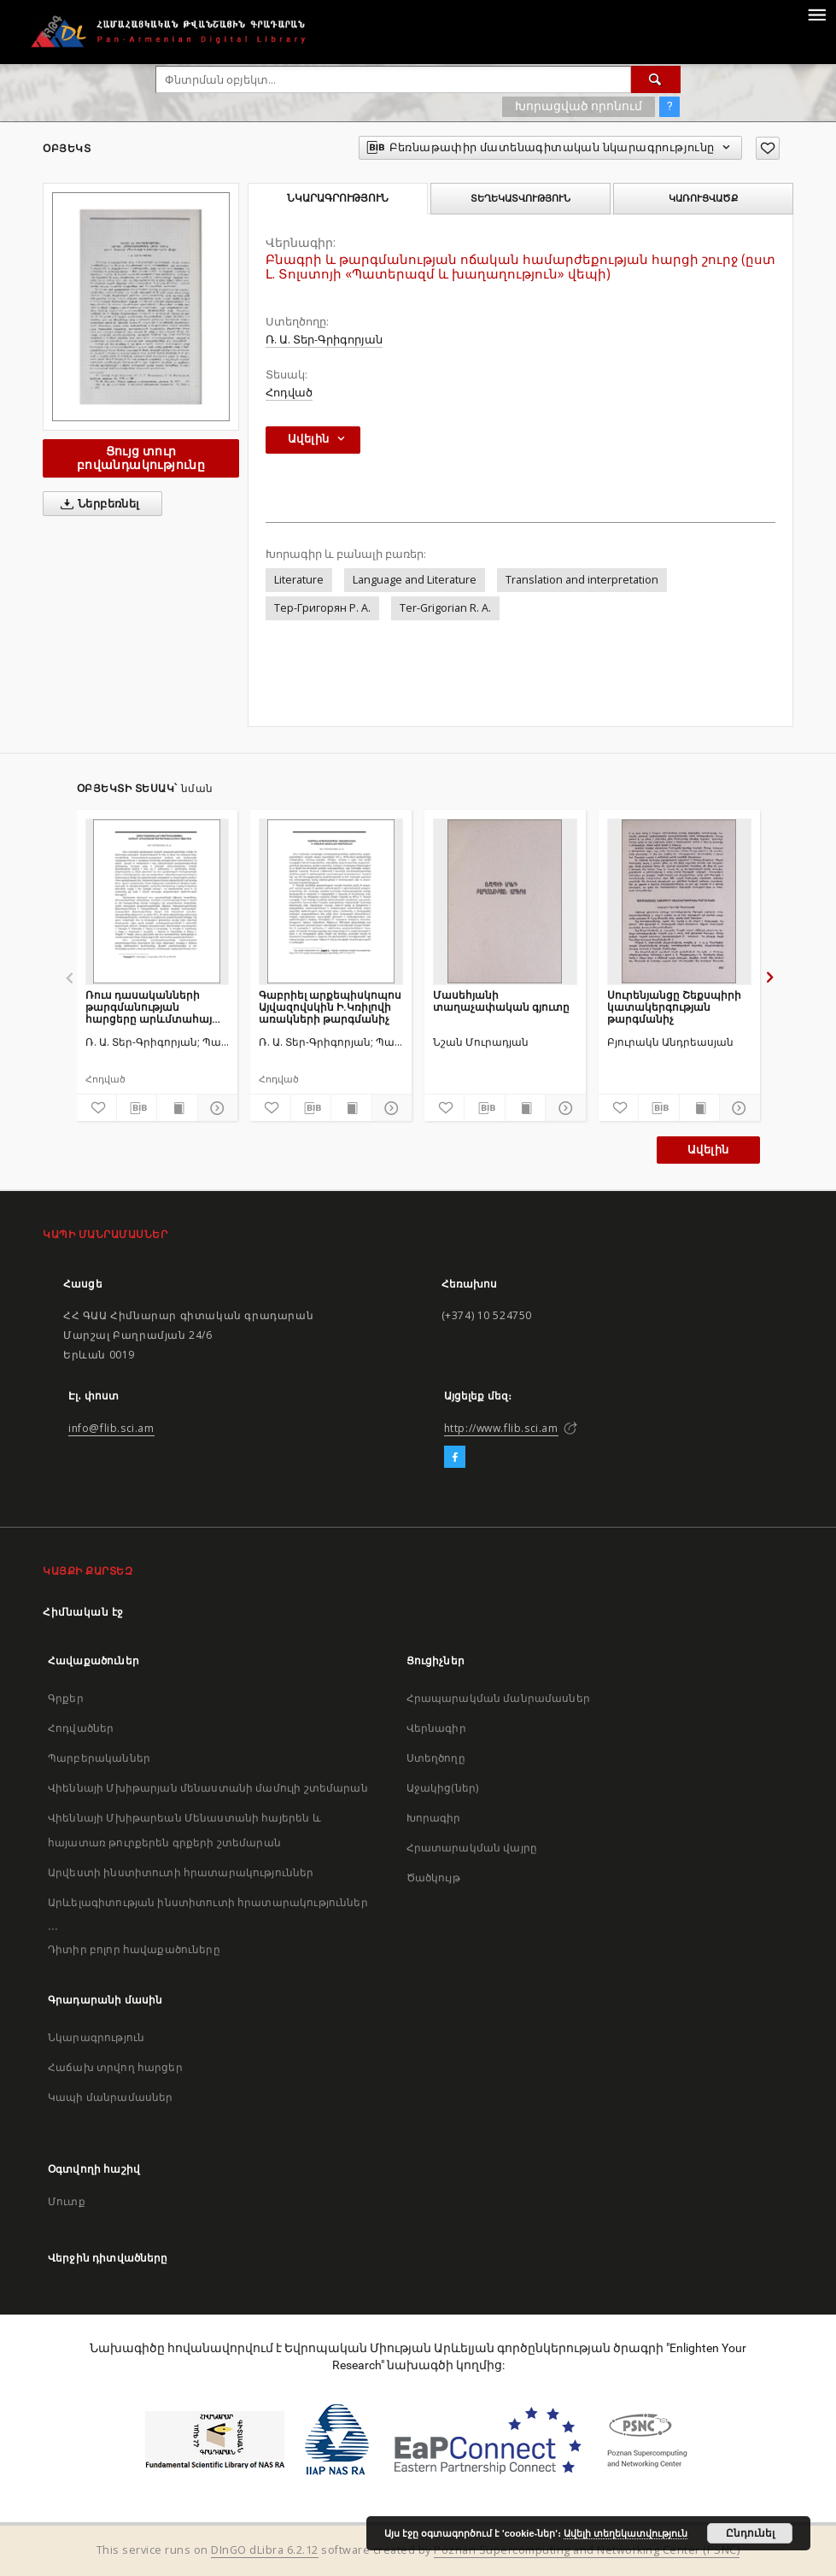 The image size is (836, 2576). I want to click on DInGO dLibra 6.2.12, so click(265, 2550).